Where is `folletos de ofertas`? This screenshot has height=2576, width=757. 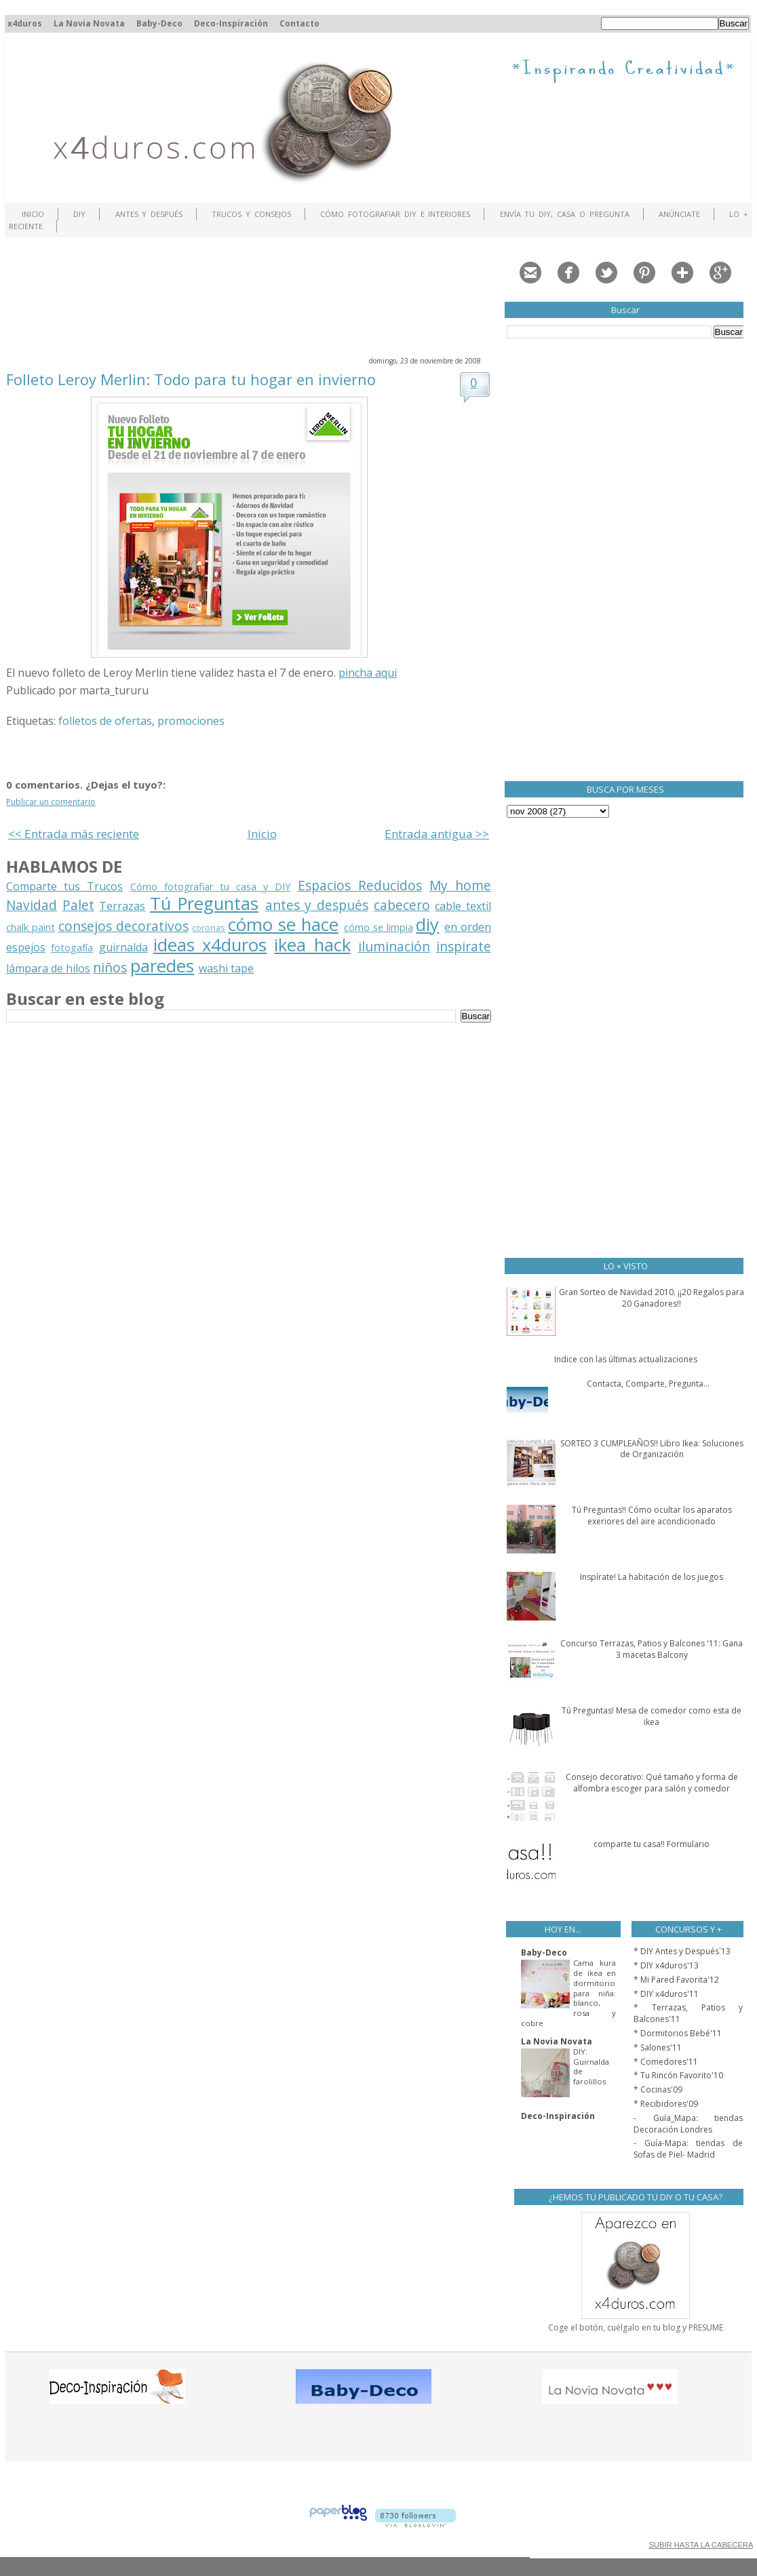
folletos de ofertas is located at coordinates (105, 720).